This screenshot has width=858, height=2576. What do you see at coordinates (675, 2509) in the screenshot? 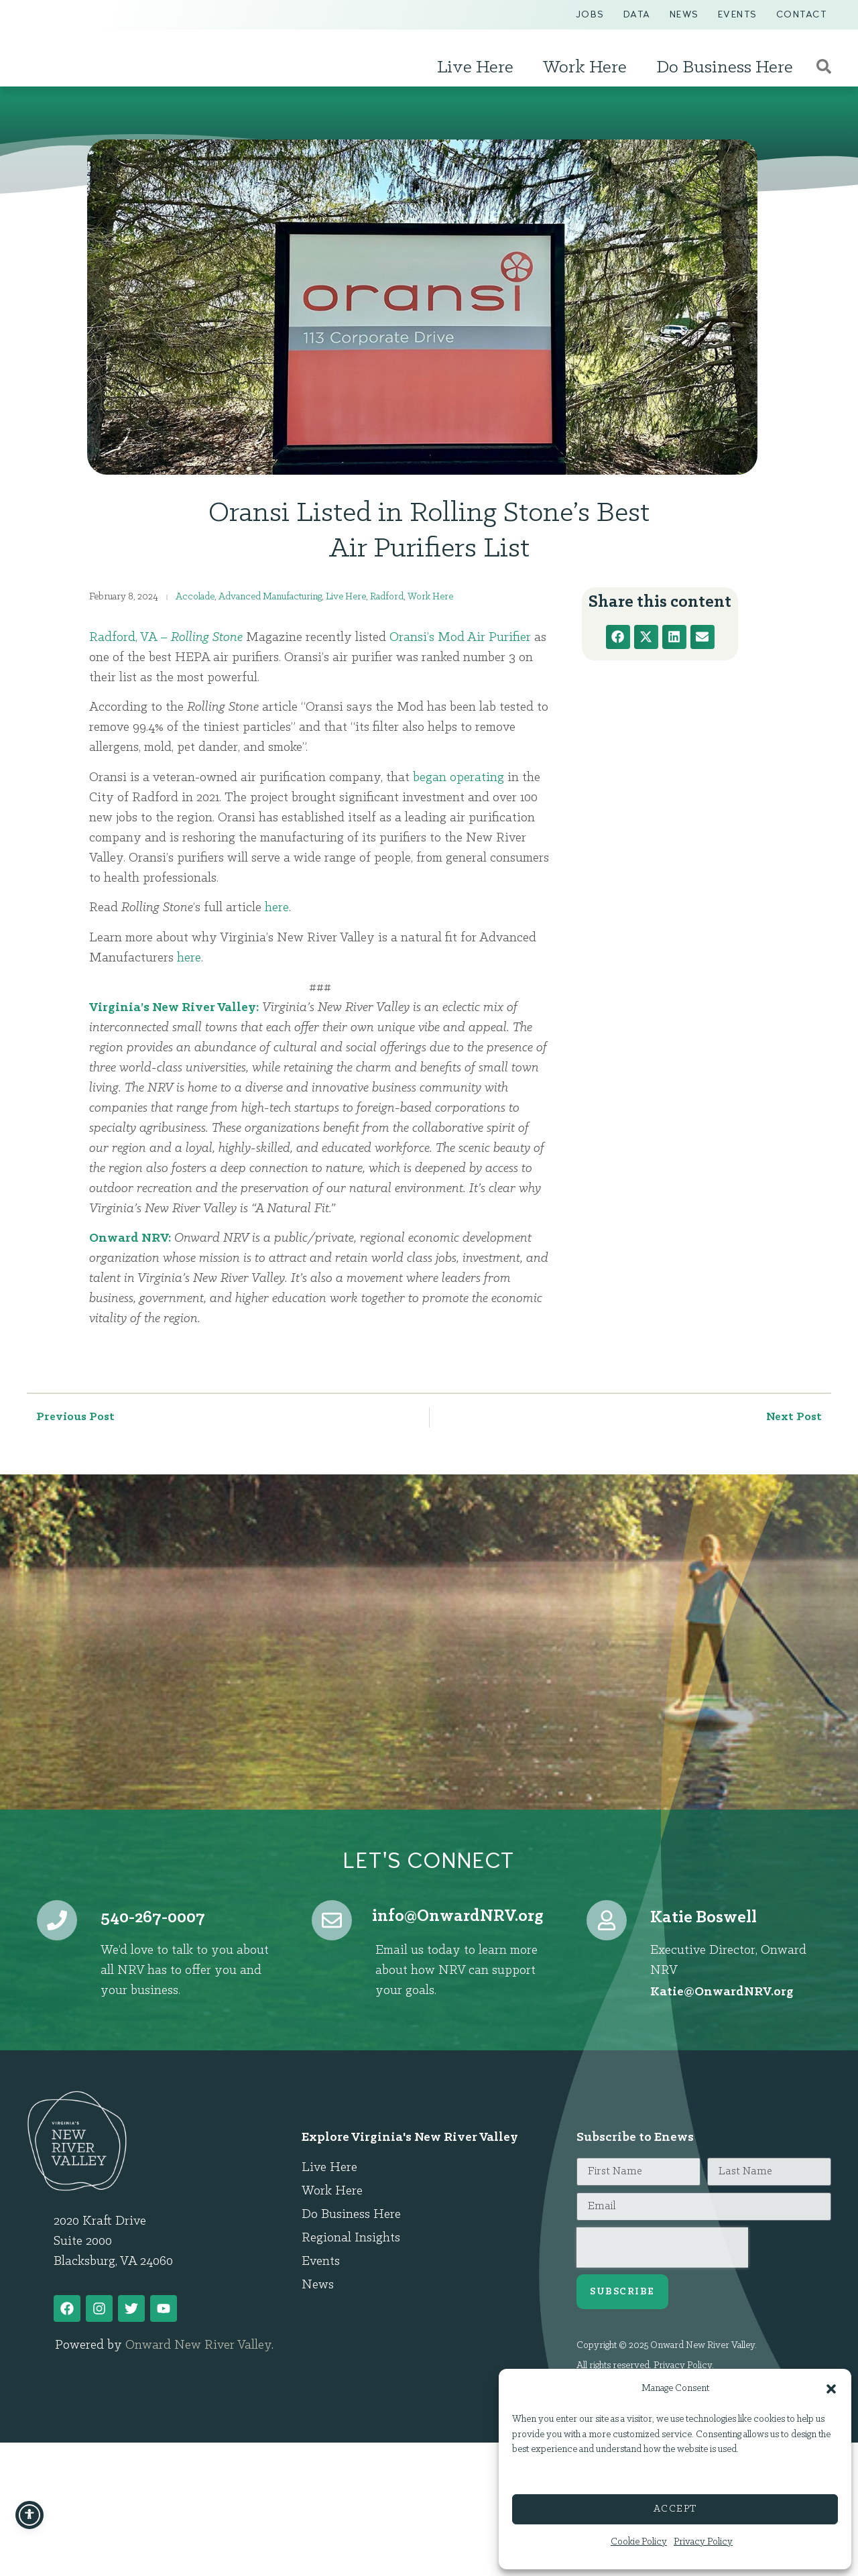
I see `Accept` at bounding box center [675, 2509].